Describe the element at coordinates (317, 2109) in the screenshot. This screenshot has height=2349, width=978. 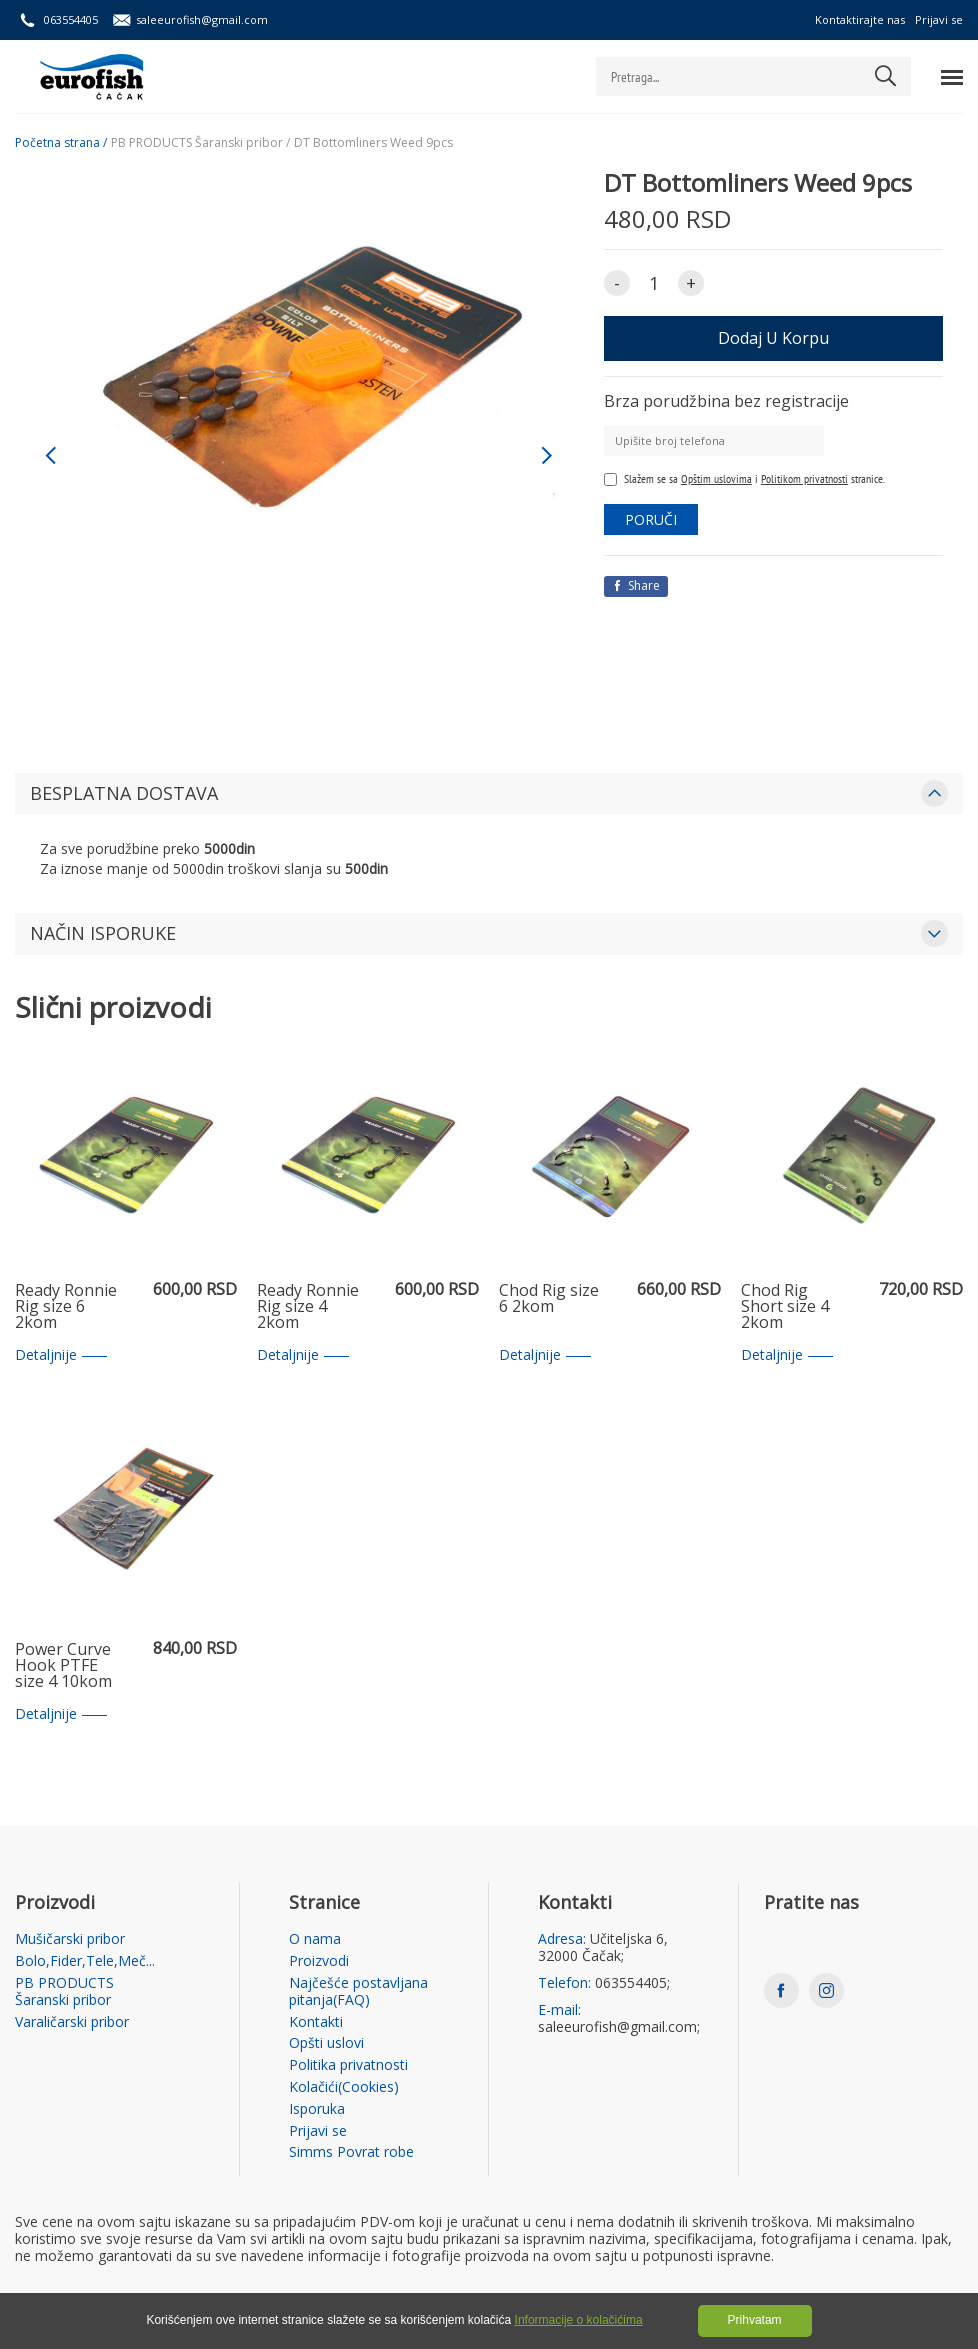
I see `Isporuka` at that location.